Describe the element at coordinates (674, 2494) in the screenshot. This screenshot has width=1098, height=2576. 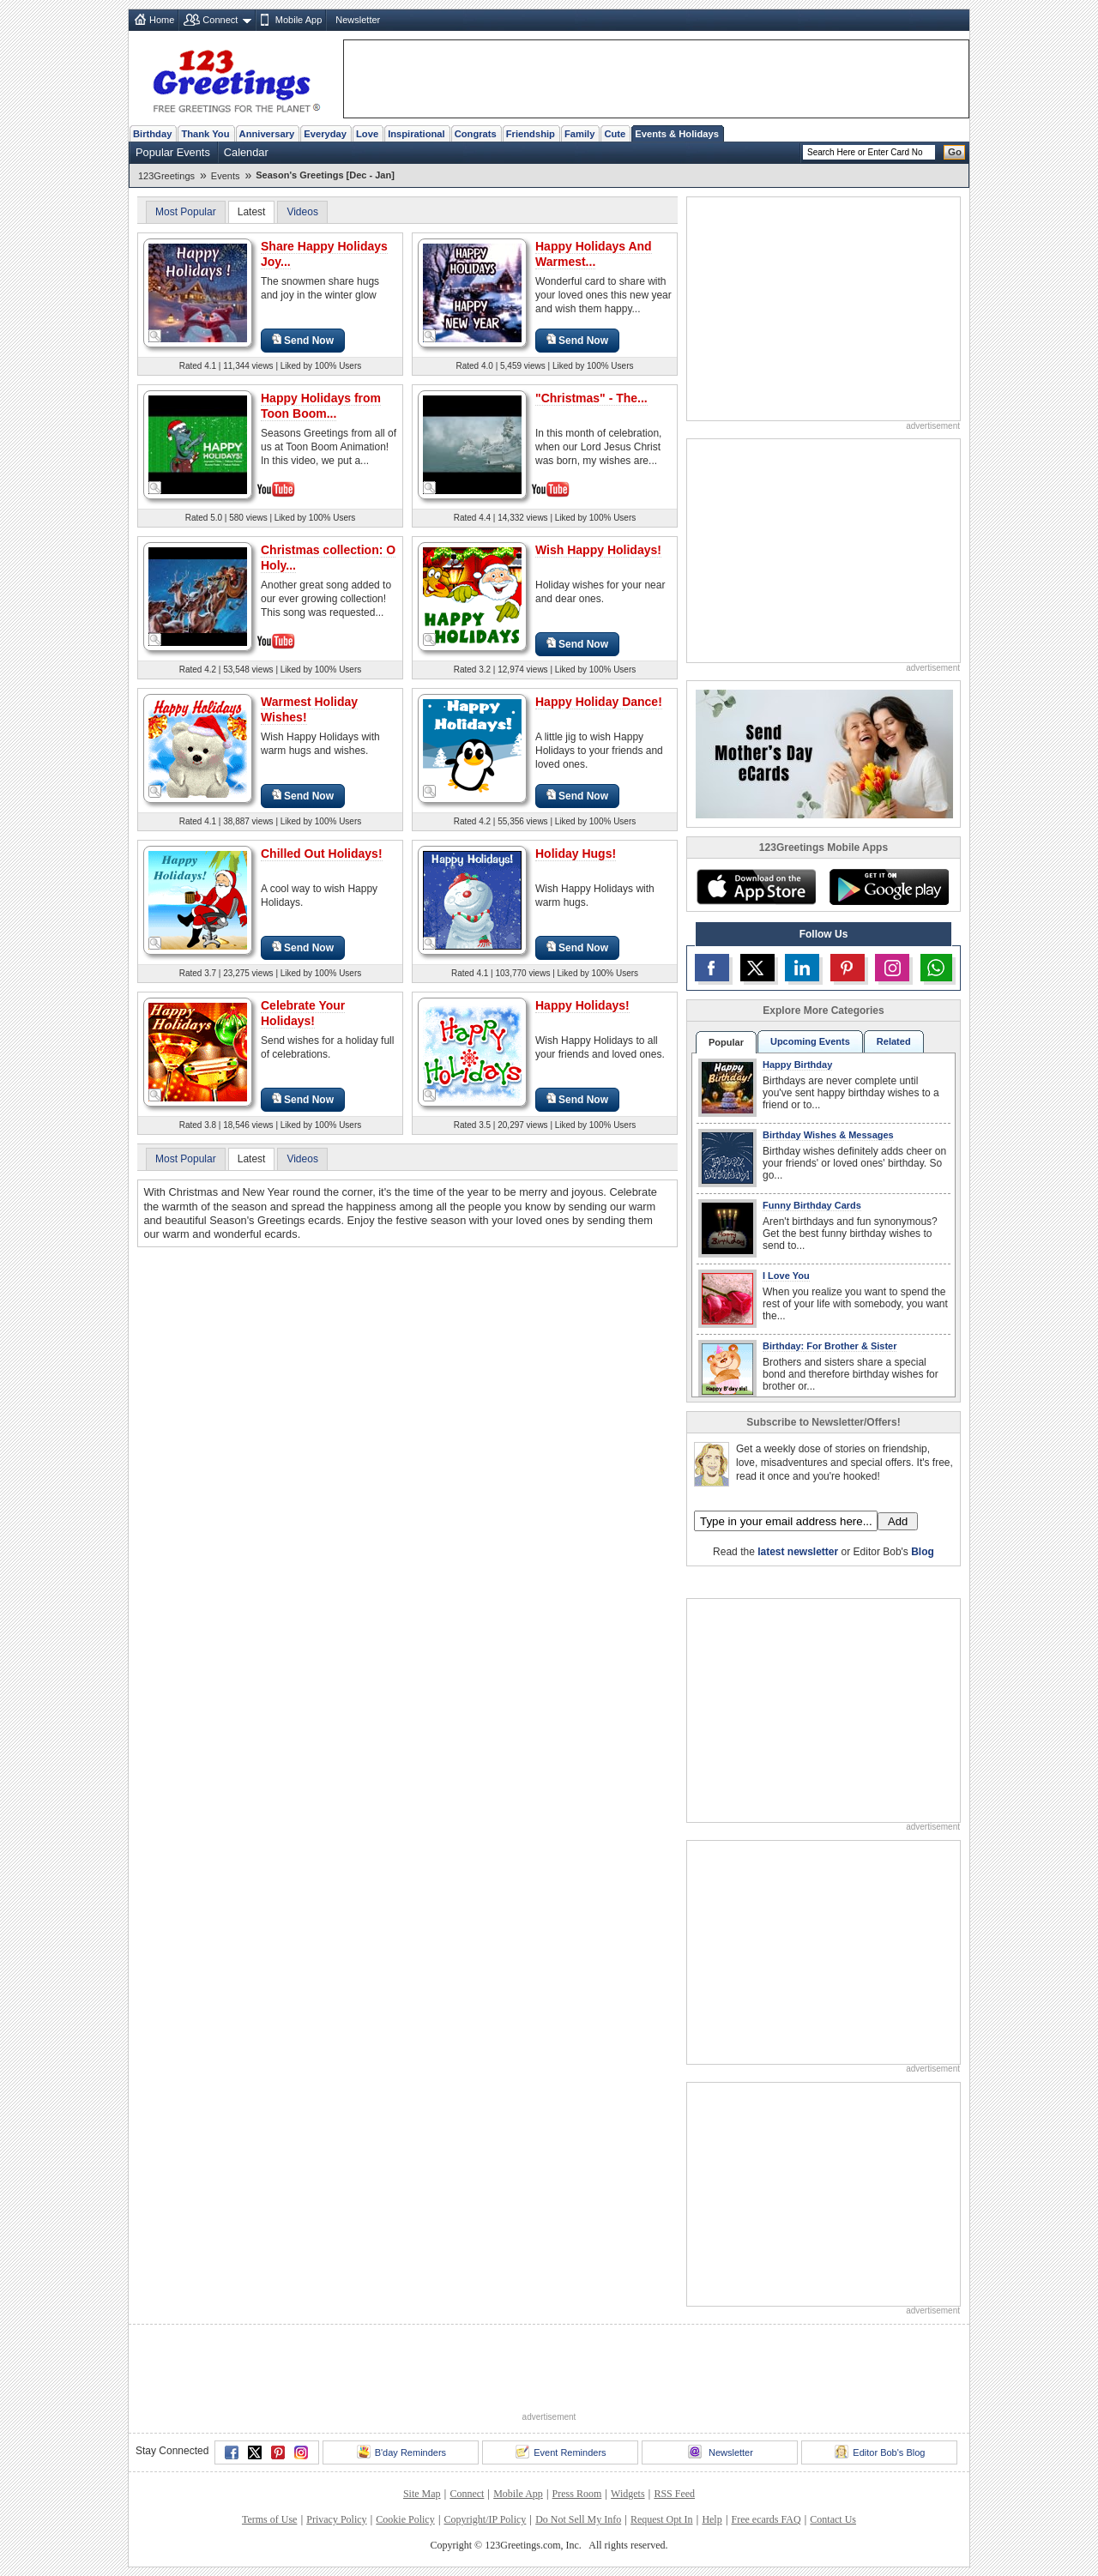
I see `RSS Feed` at that location.